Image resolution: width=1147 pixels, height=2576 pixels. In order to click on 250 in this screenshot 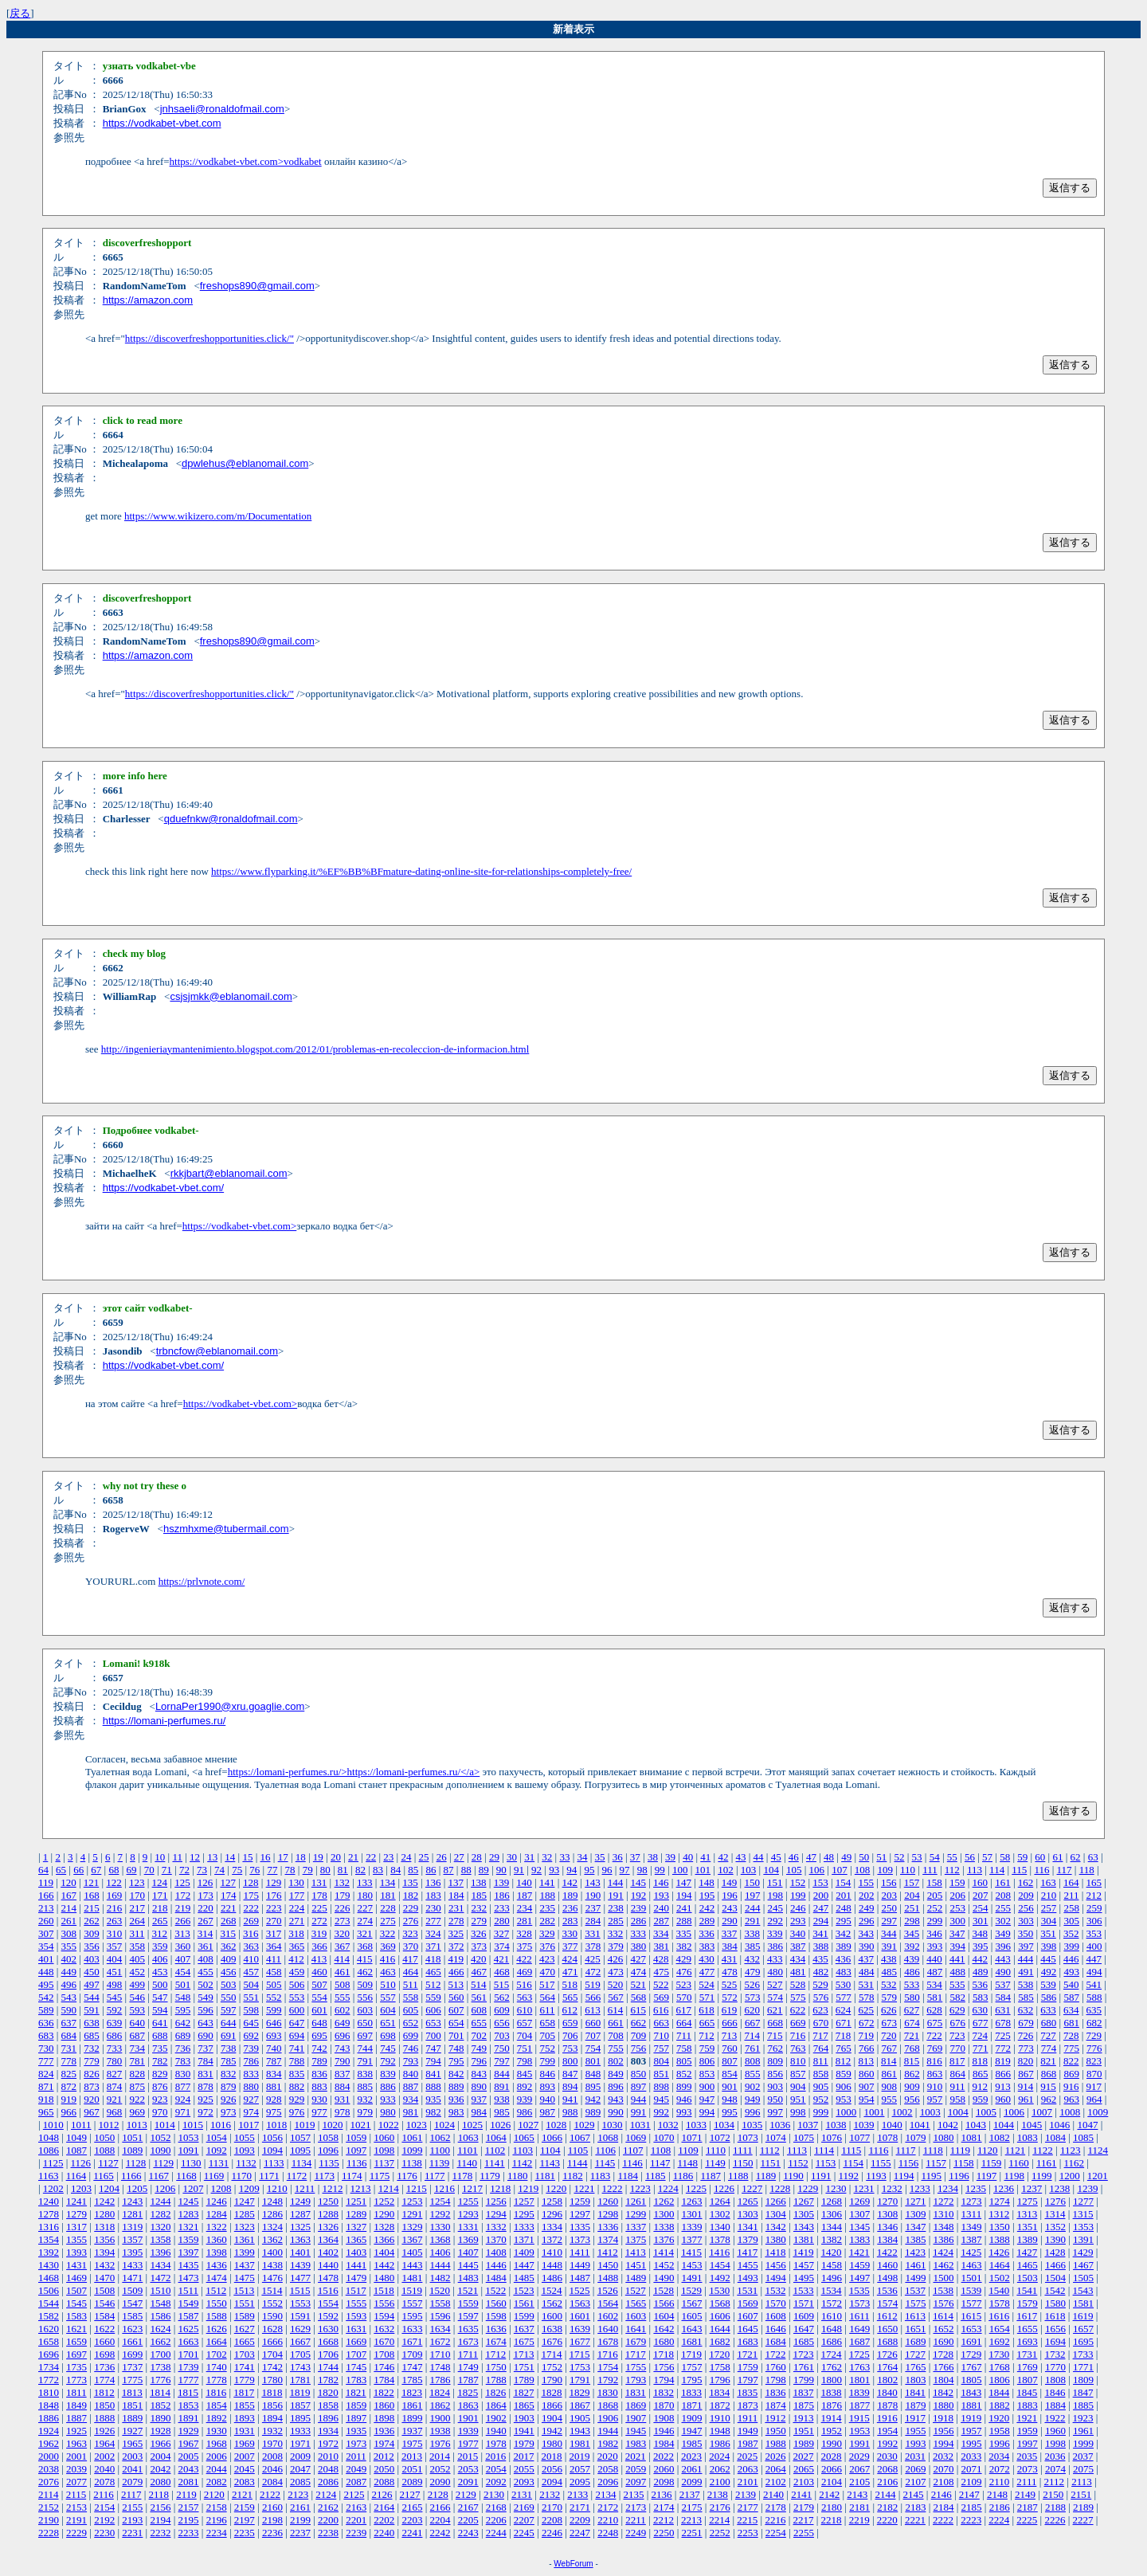, I will do `click(890, 1908)`.